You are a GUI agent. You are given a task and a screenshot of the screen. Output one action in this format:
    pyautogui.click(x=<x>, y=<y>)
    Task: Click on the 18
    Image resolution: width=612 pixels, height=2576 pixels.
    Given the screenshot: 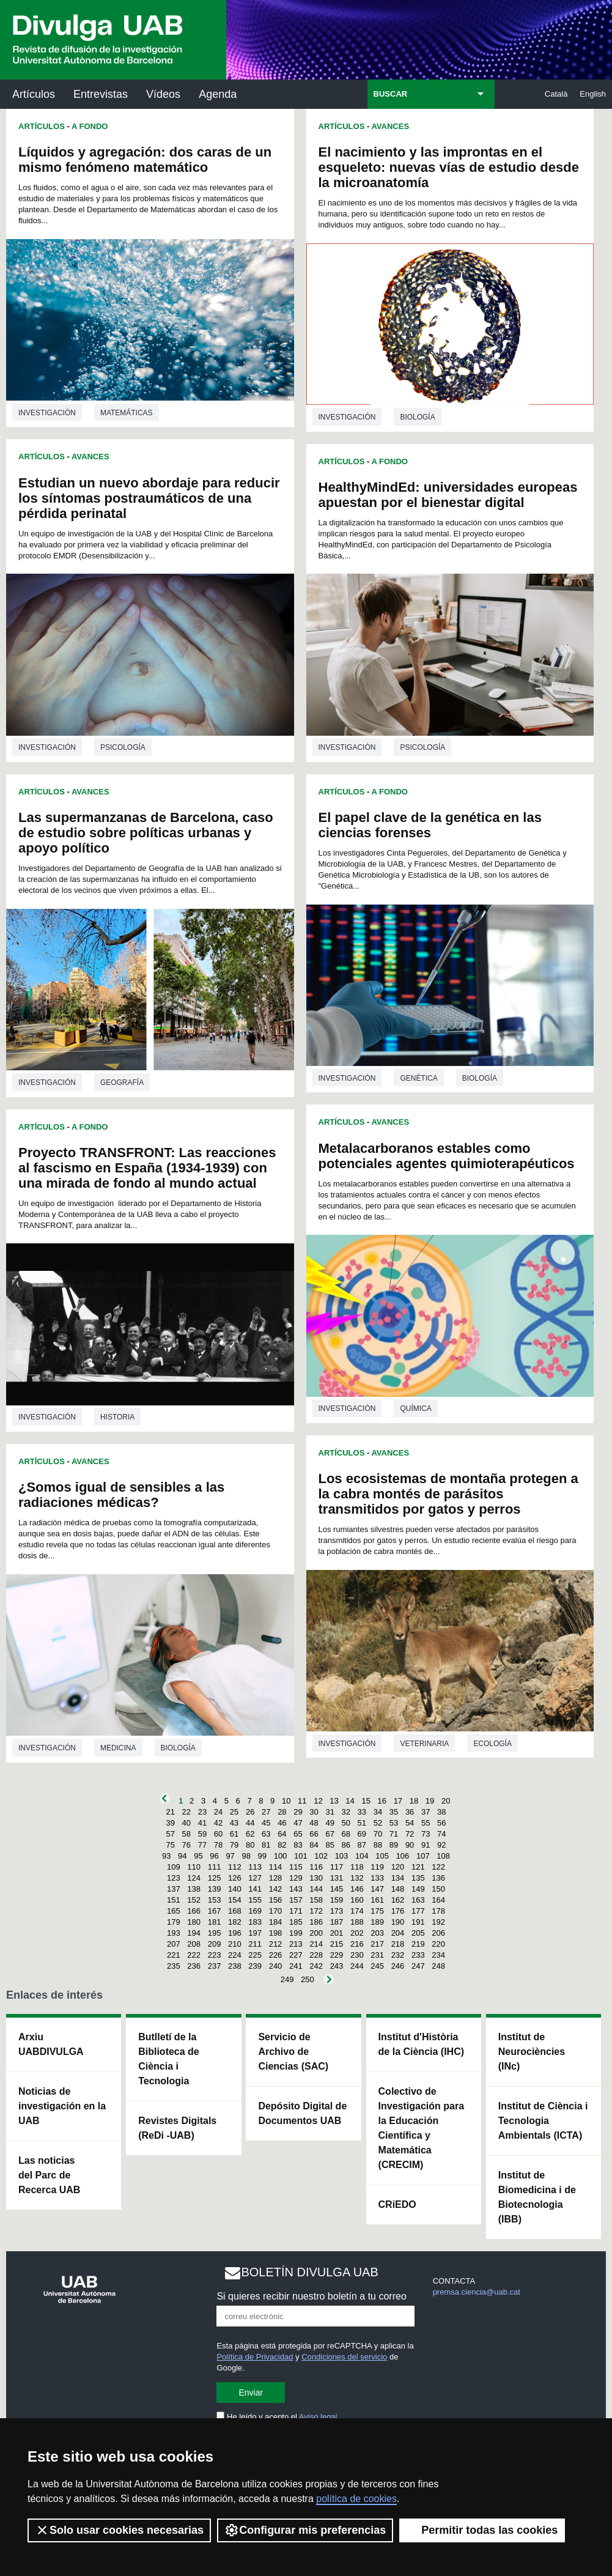 What is the action you would take?
    pyautogui.click(x=414, y=1800)
    